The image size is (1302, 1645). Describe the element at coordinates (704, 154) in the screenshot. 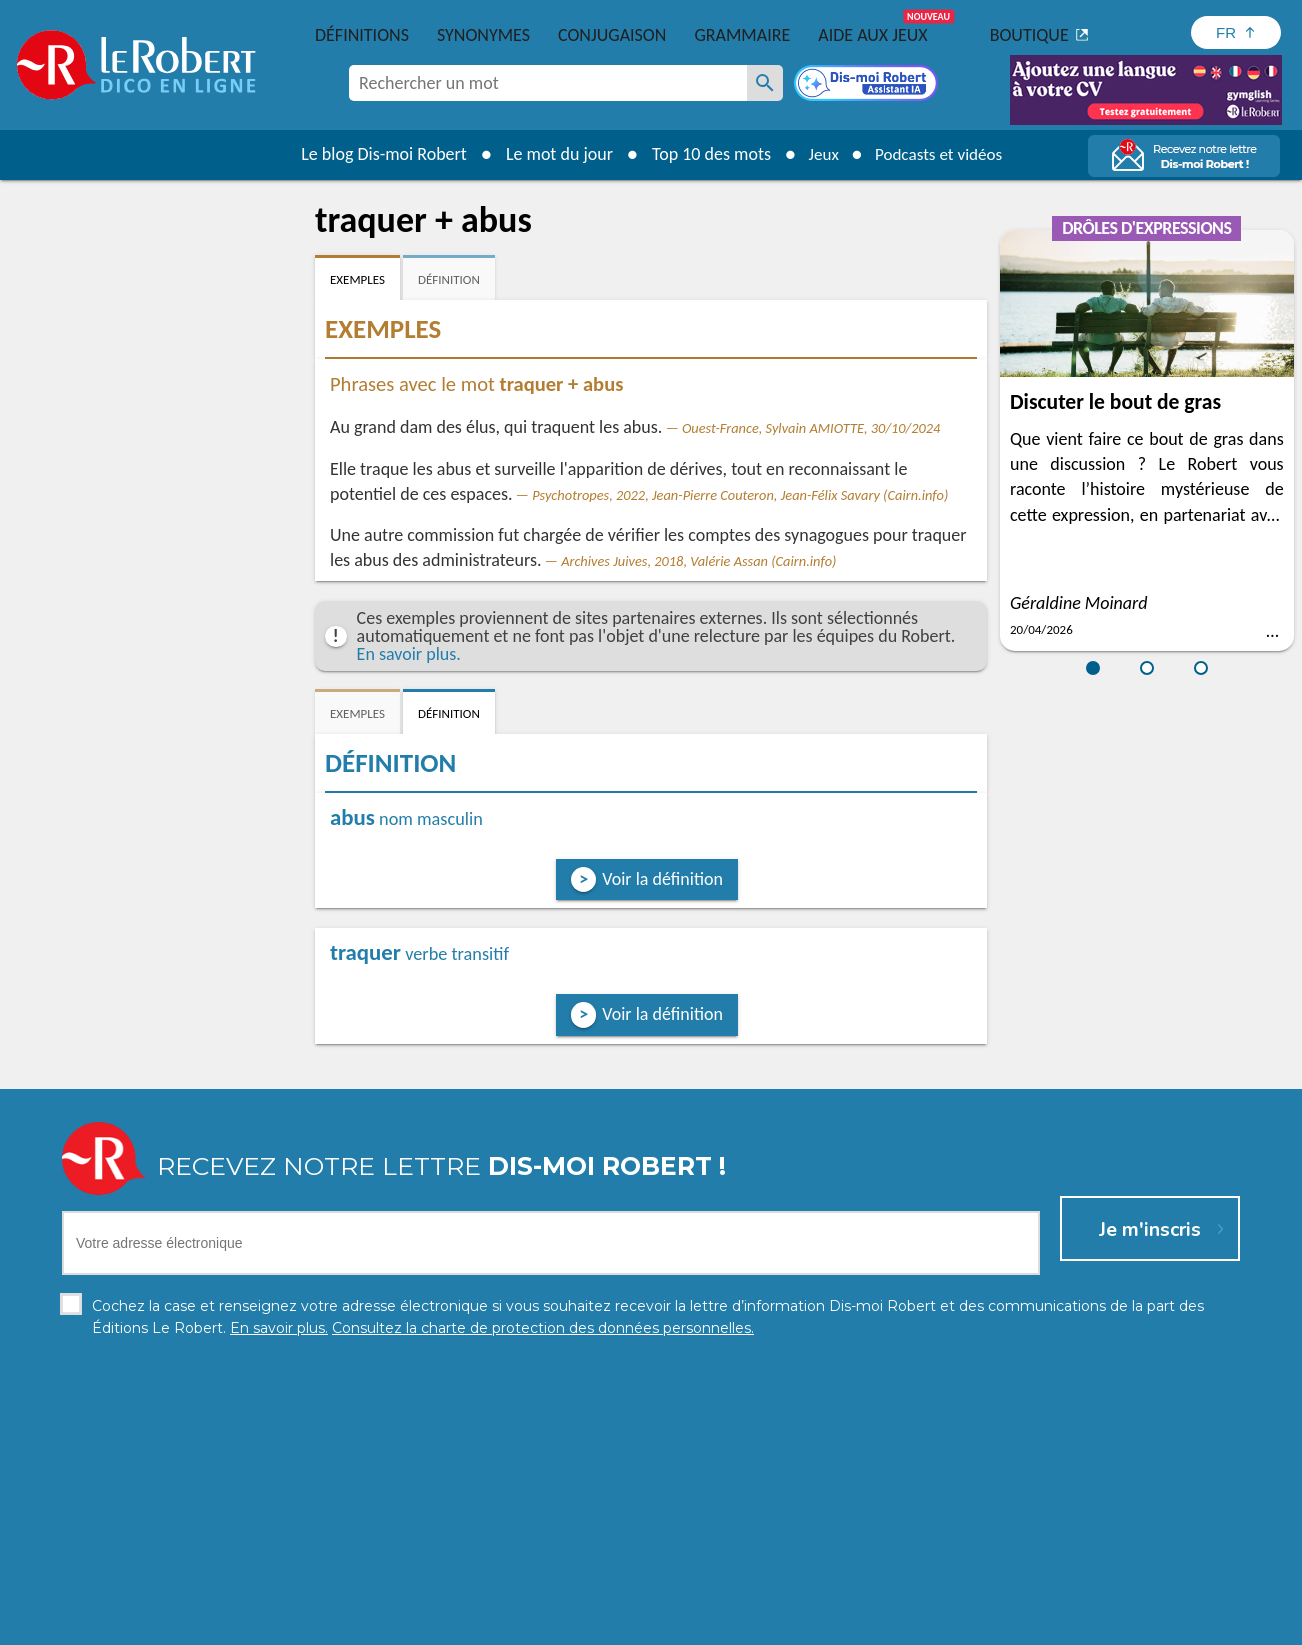

I see `Top 10 des mots` at that location.